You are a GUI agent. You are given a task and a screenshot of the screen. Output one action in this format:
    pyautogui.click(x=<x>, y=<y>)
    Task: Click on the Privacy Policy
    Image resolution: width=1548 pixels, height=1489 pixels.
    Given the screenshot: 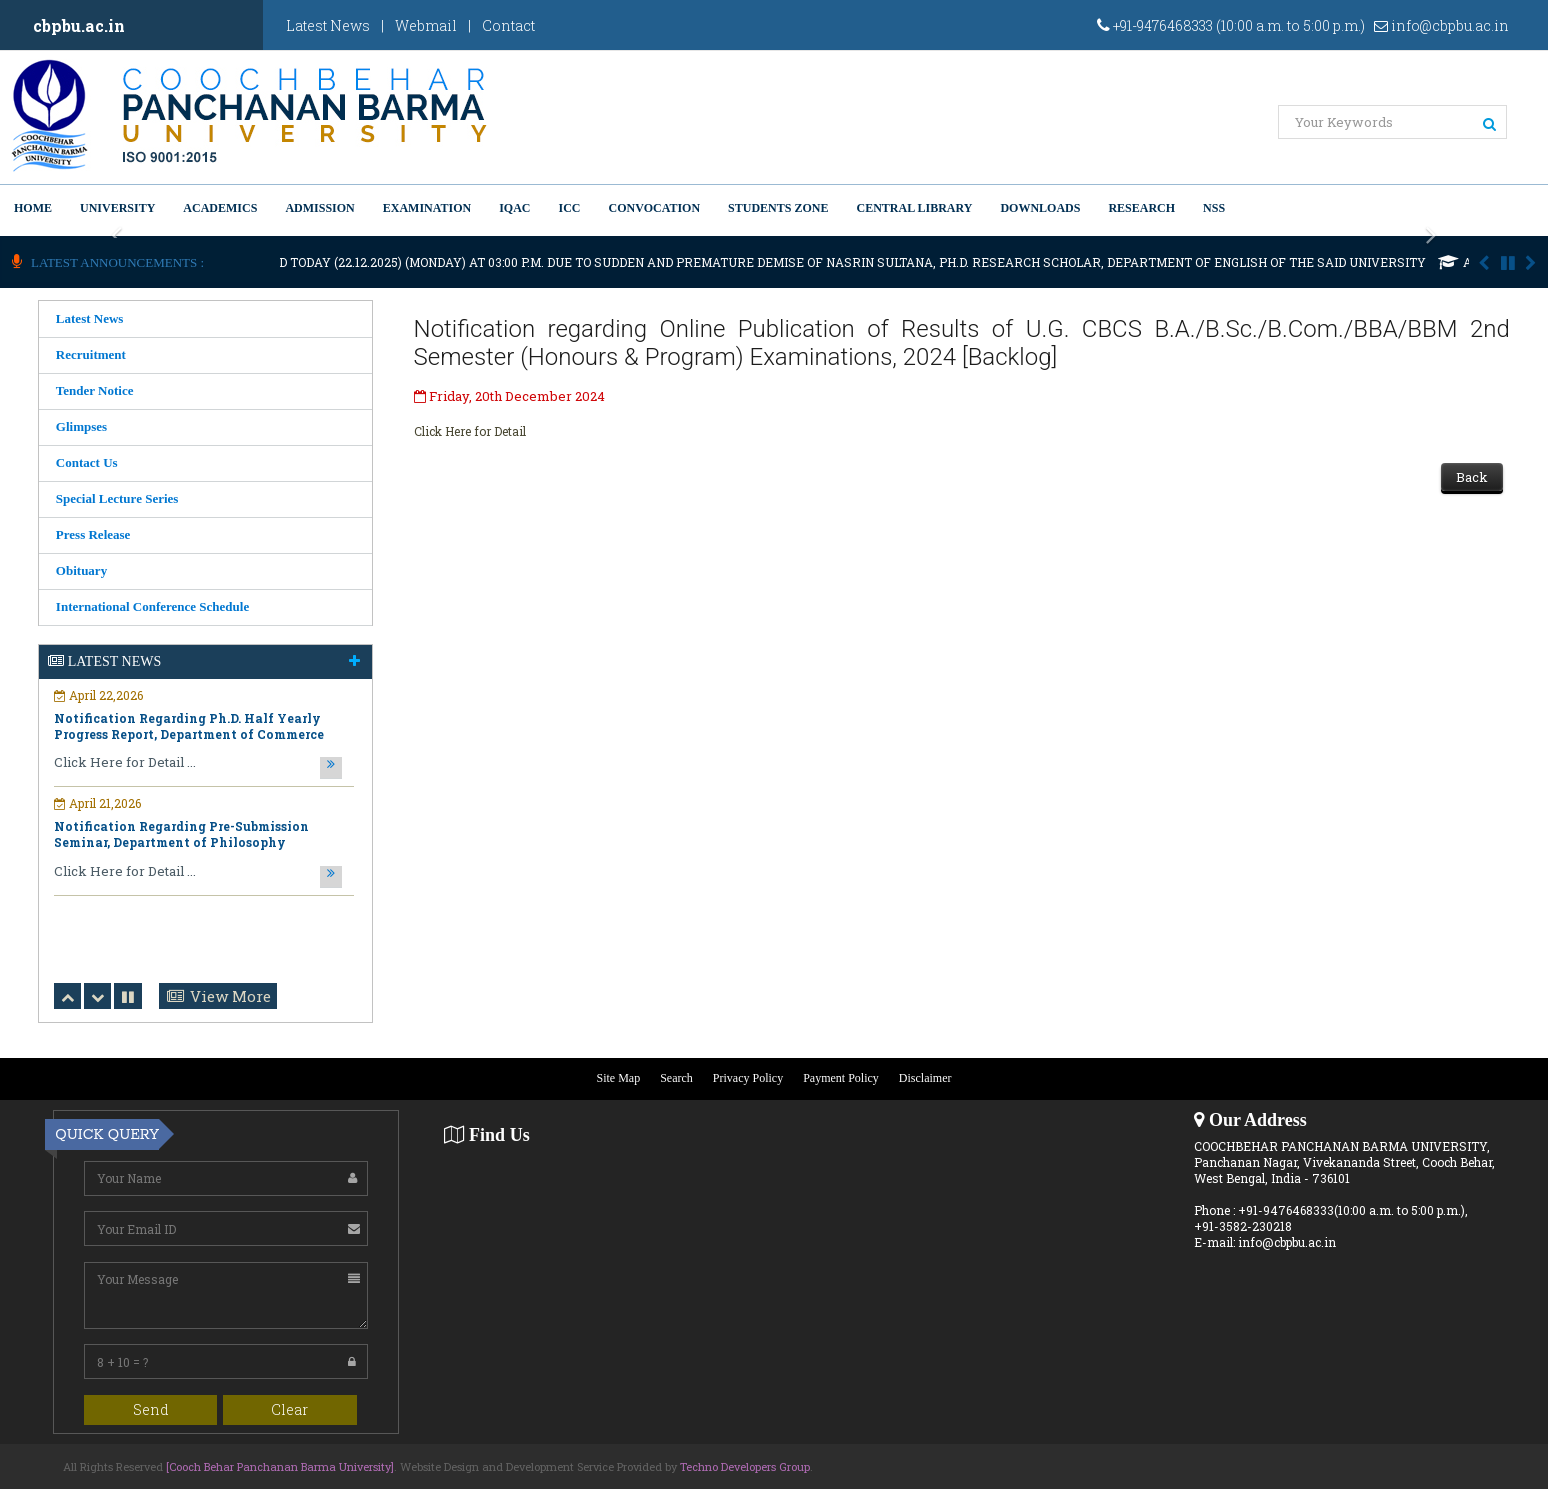 What is the action you would take?
    pyautogui.click(x=748, y=1078)
    